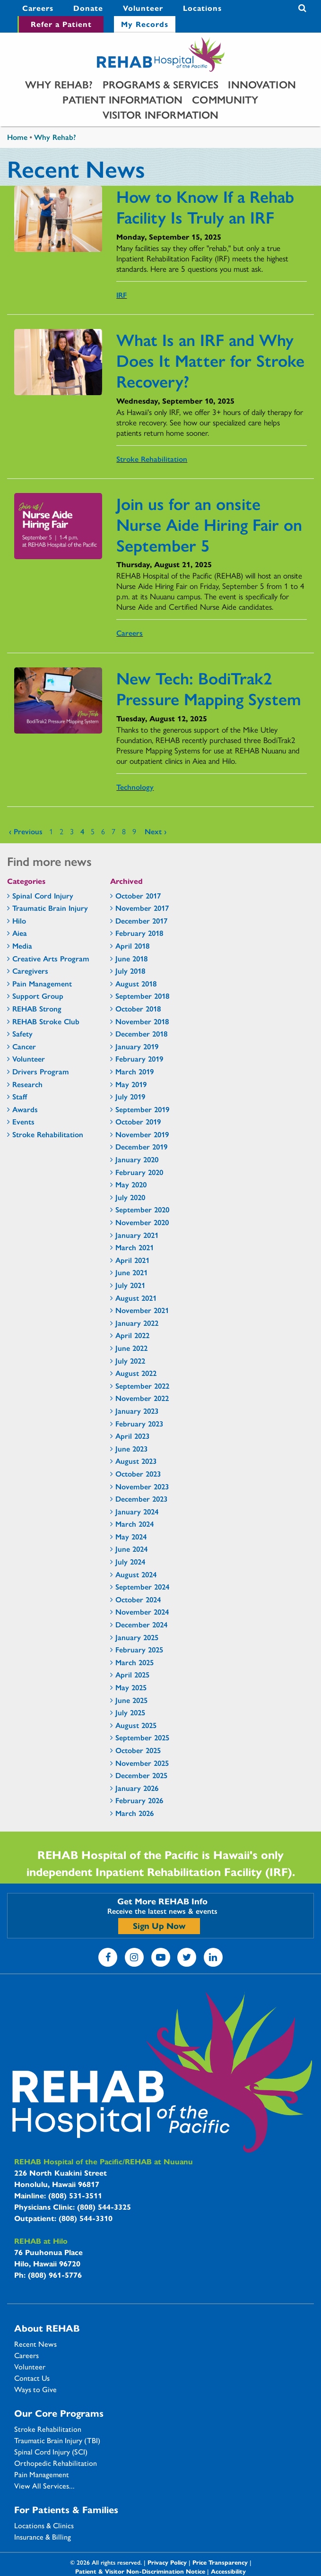  I want to click on May 2025, so click(131, 1687).